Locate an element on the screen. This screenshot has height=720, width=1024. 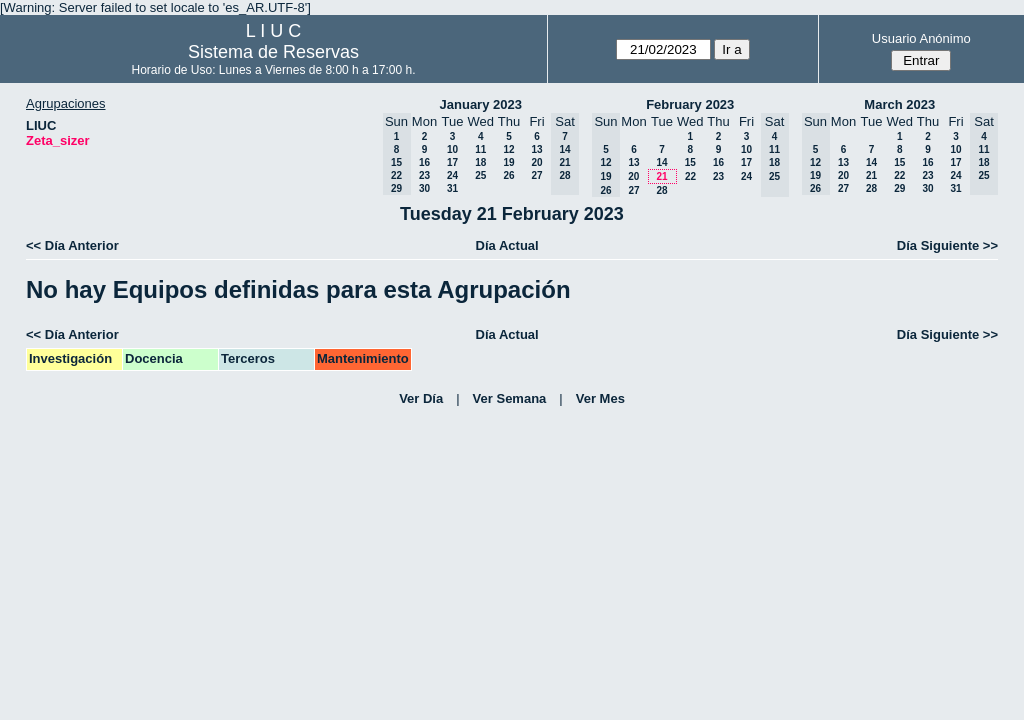
24 is located at coordinates (452, 175).